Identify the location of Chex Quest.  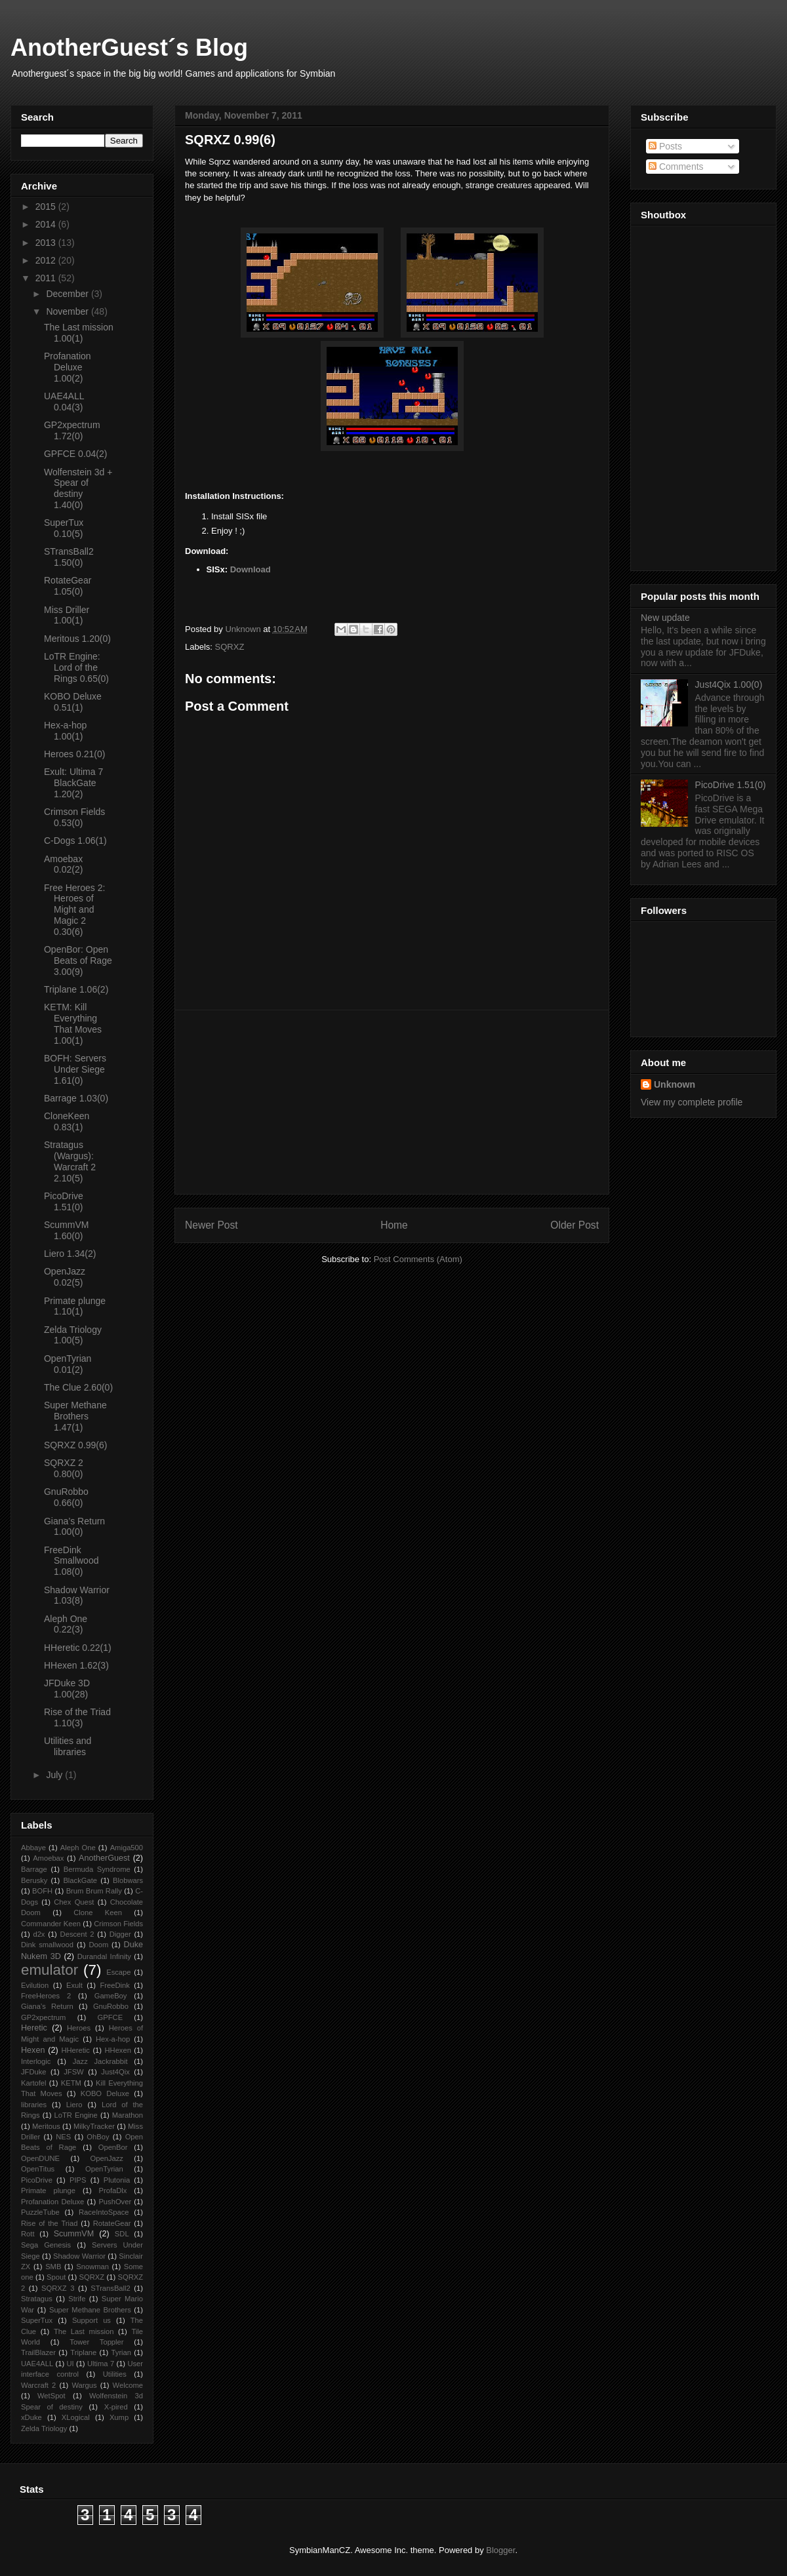
(74, 1902).